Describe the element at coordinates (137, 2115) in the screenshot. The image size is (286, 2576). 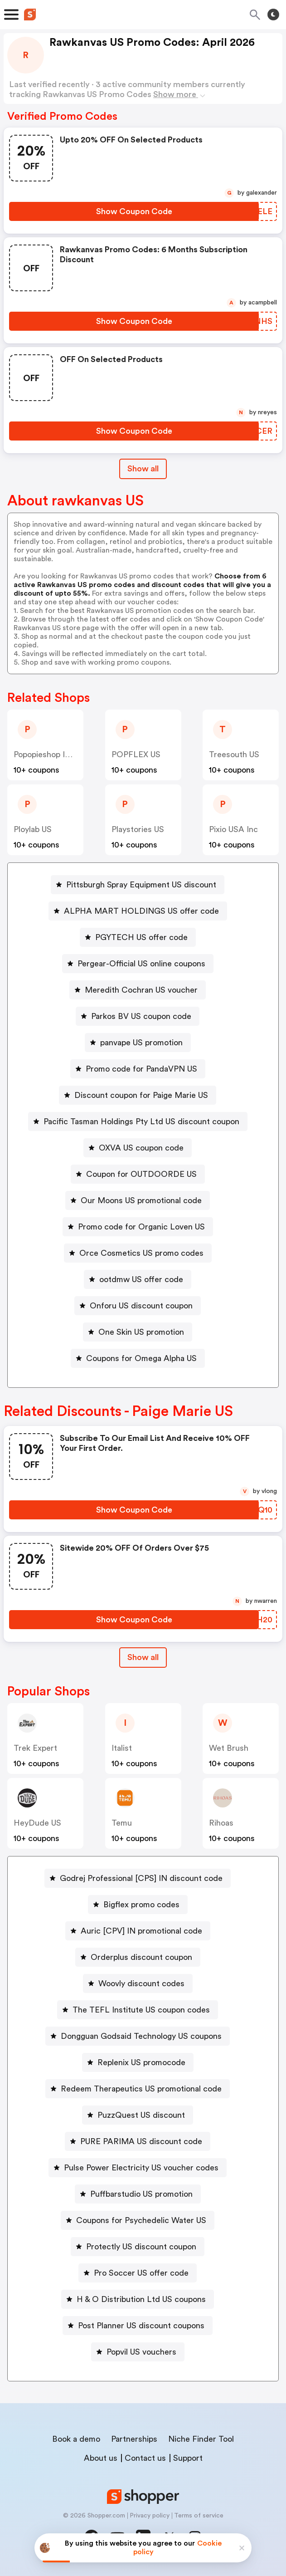
I see `[PuzzQuest US discount Button]` at that location.